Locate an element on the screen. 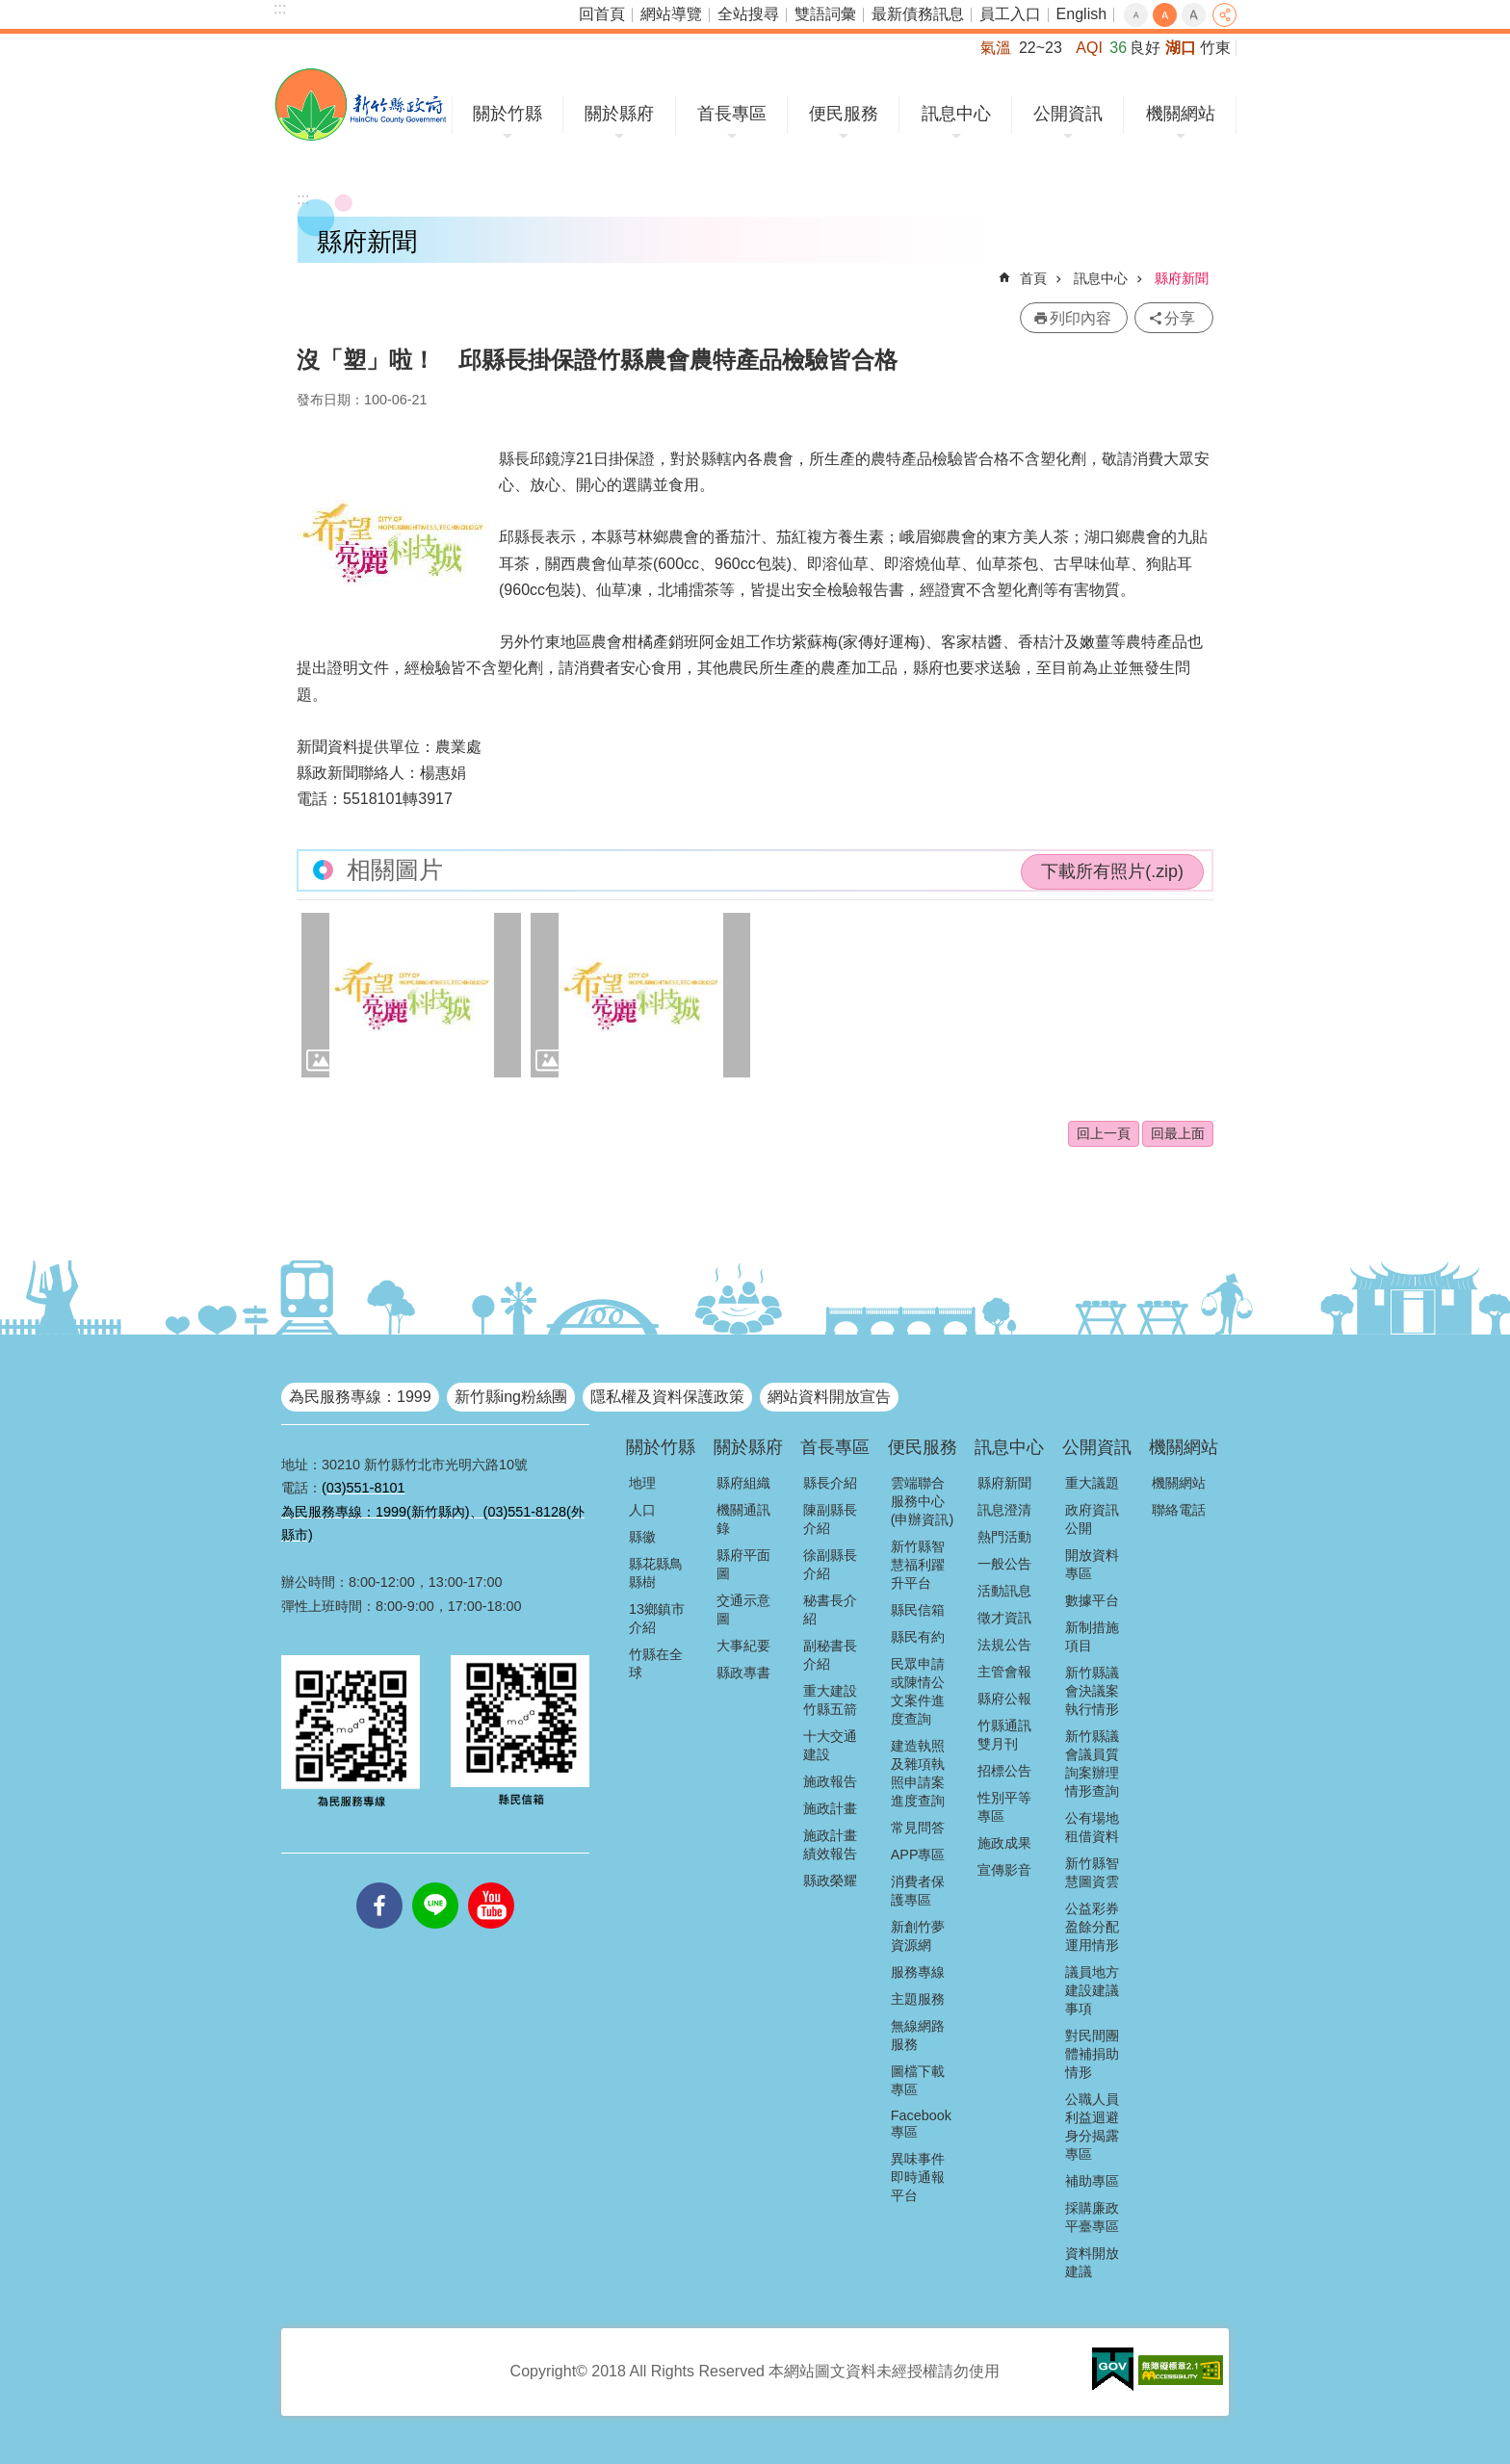  採購廉政平臺專區 is located at coordinates (1092, 2217).